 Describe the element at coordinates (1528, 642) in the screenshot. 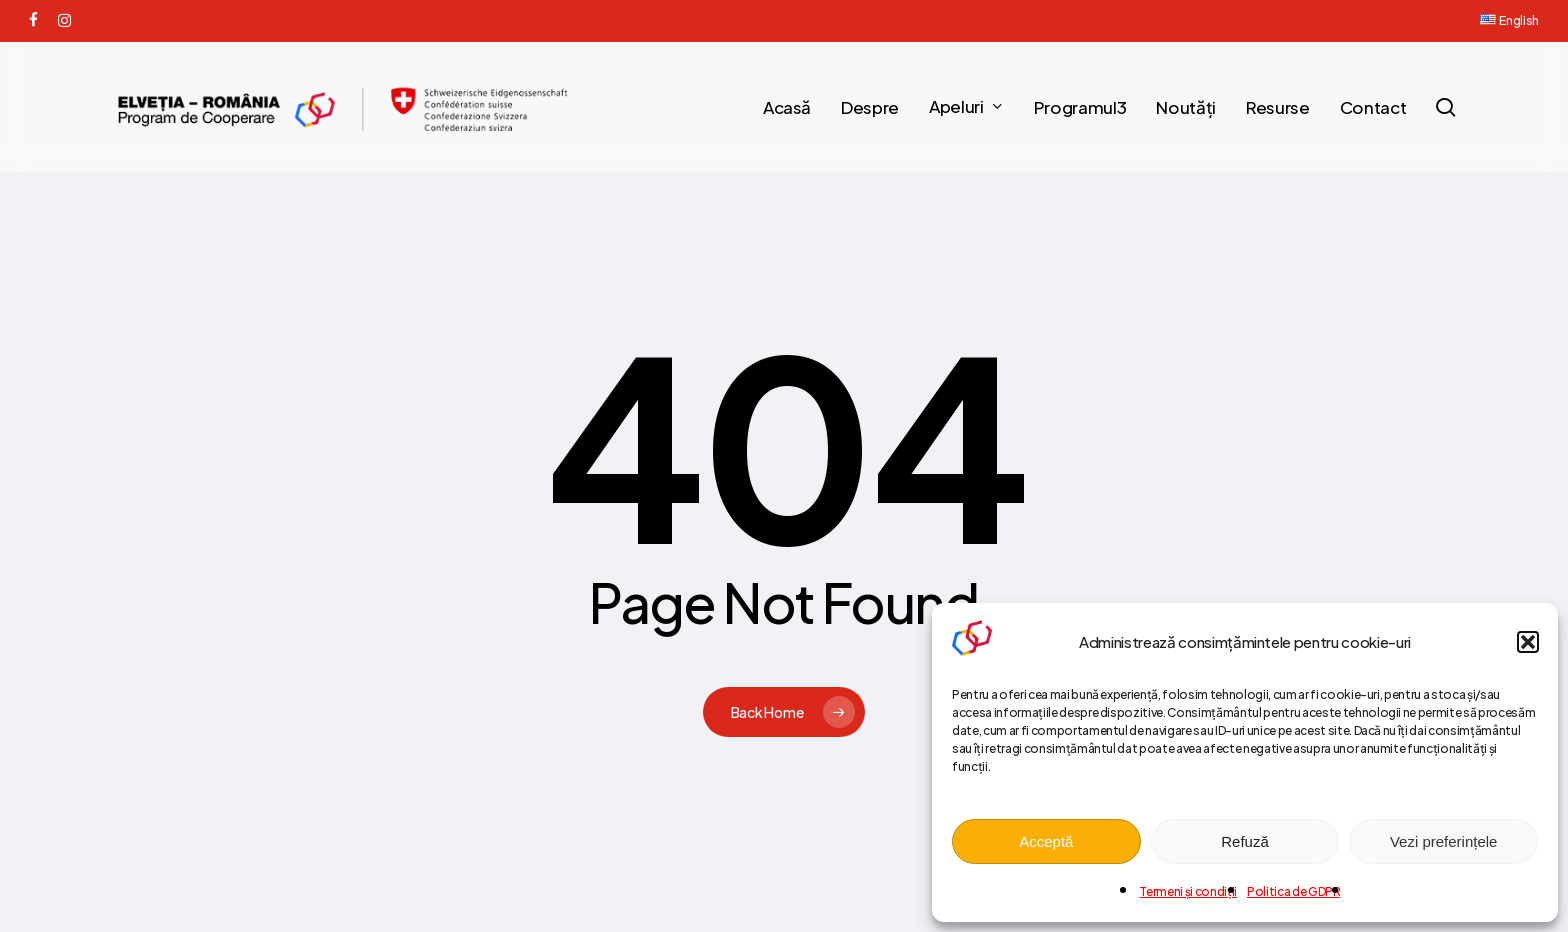

I see `[button]` at that location.